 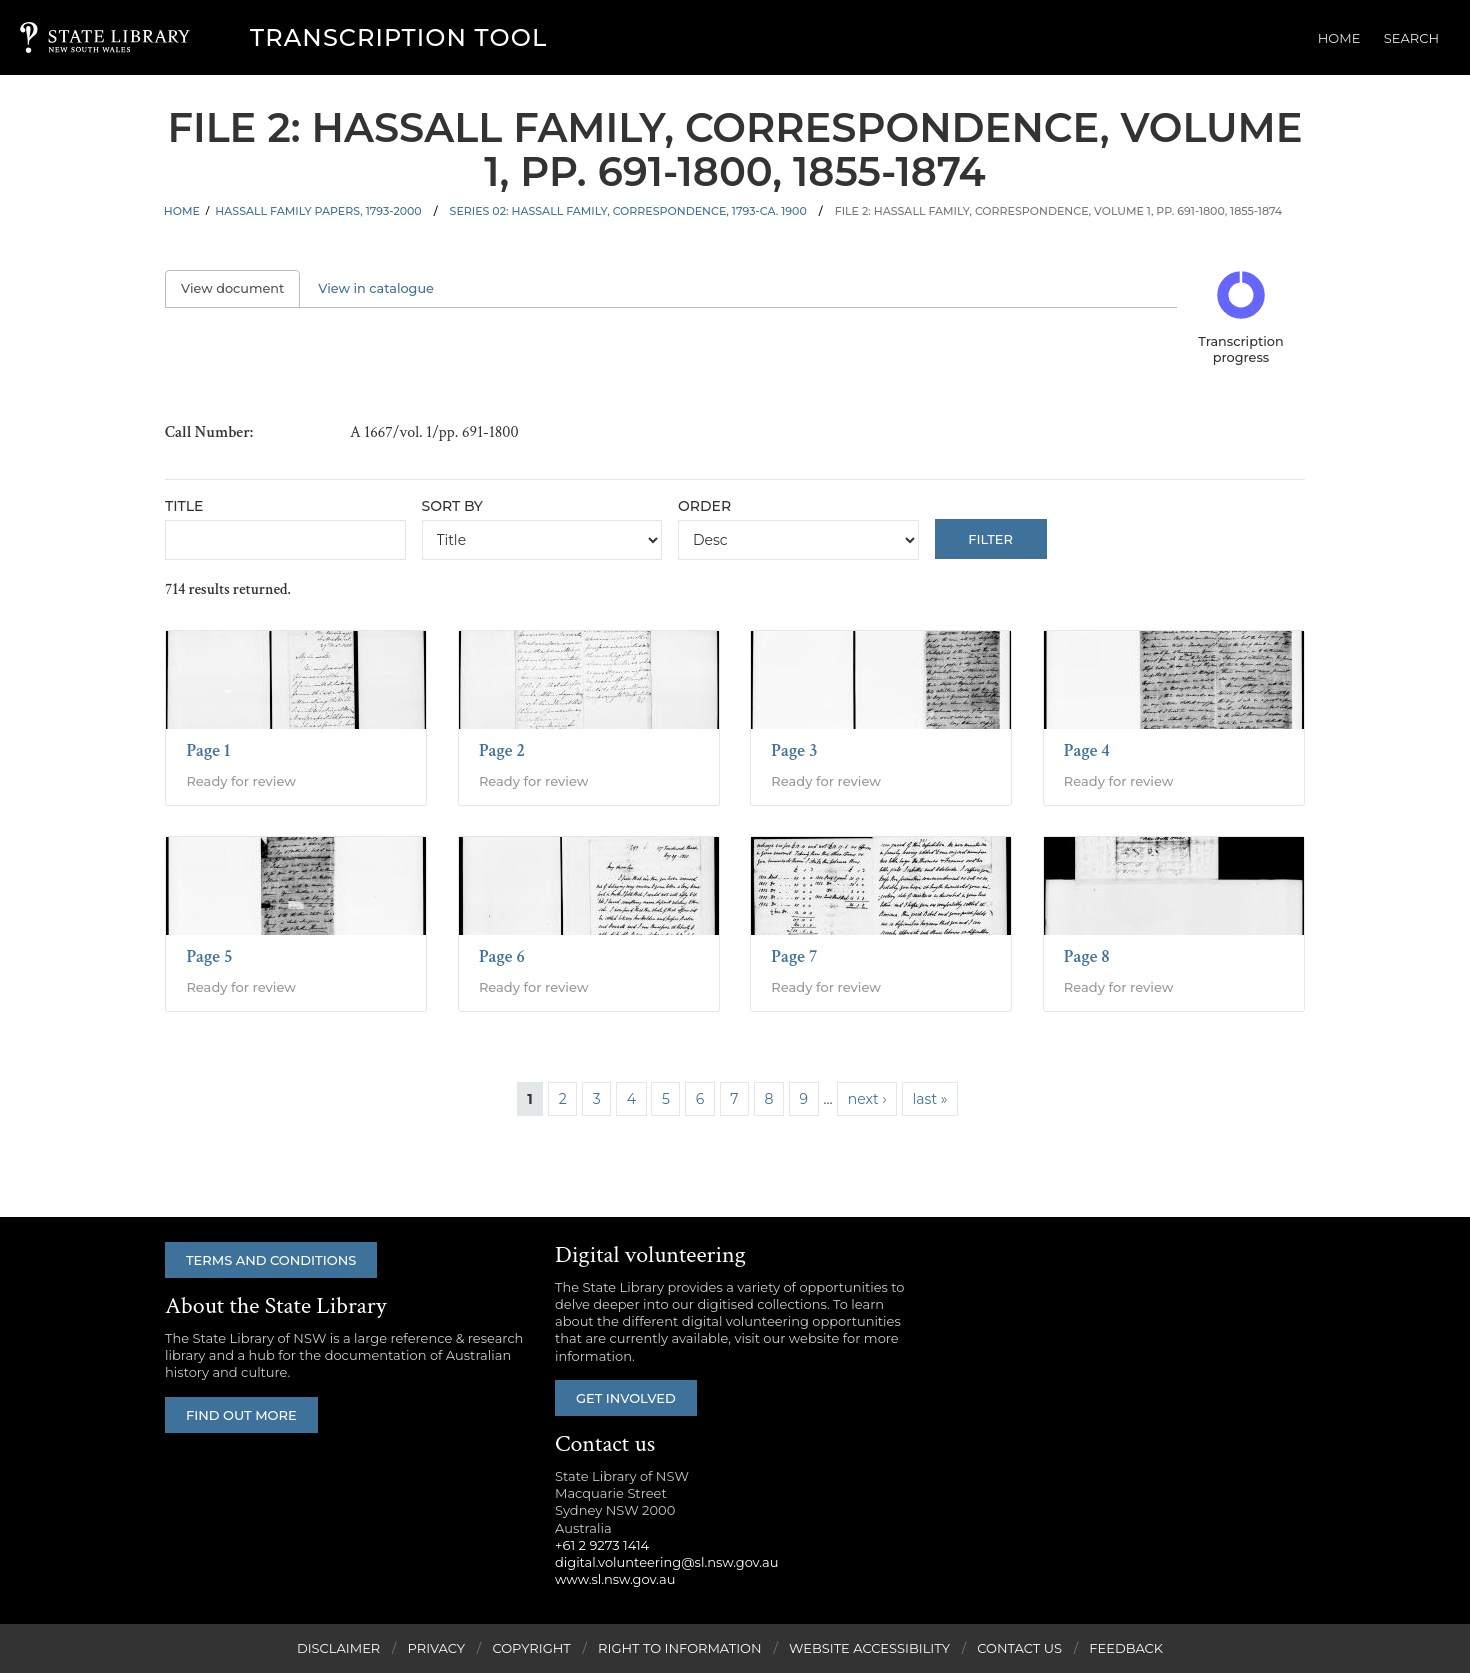 I want to click on Right to Information, so click(x=680, y=1648).